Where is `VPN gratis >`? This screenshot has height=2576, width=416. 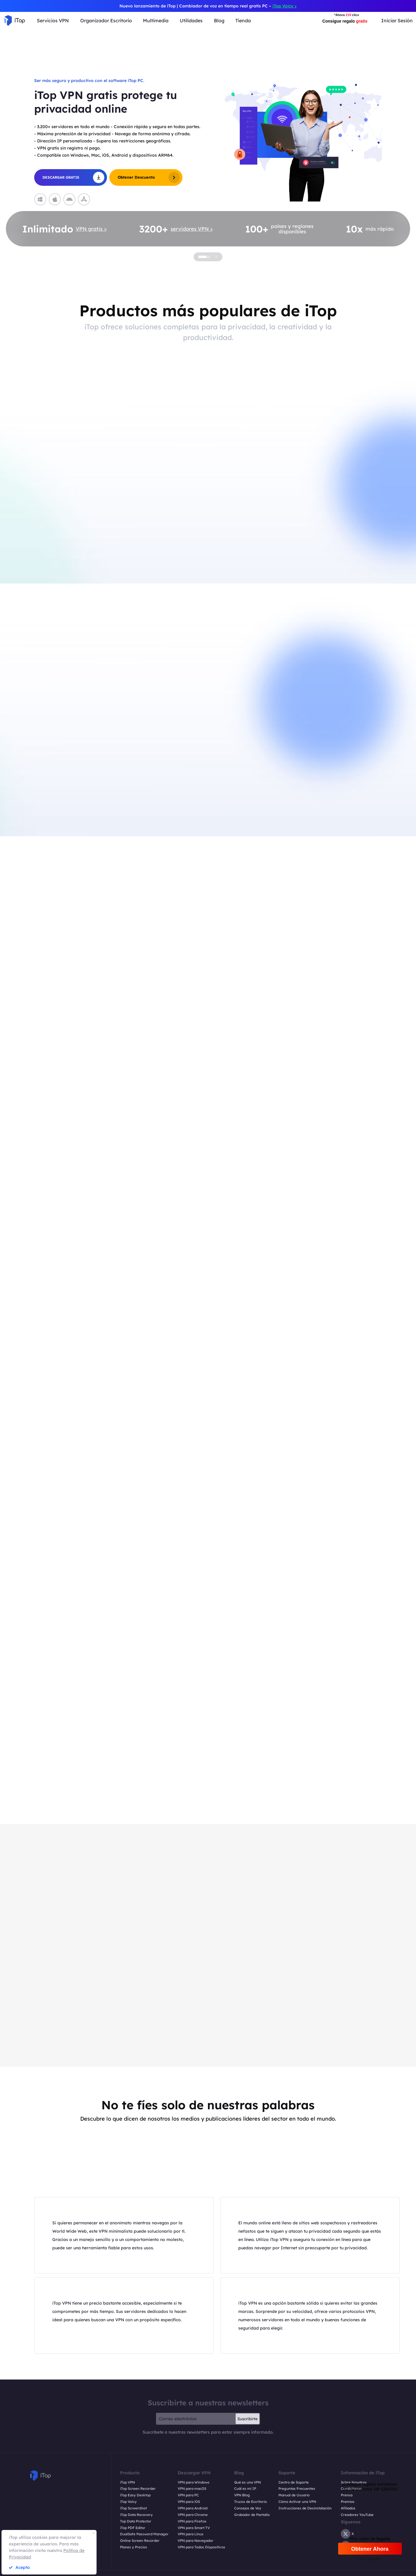 VPN gratis > is located at coordinates (91, 229).